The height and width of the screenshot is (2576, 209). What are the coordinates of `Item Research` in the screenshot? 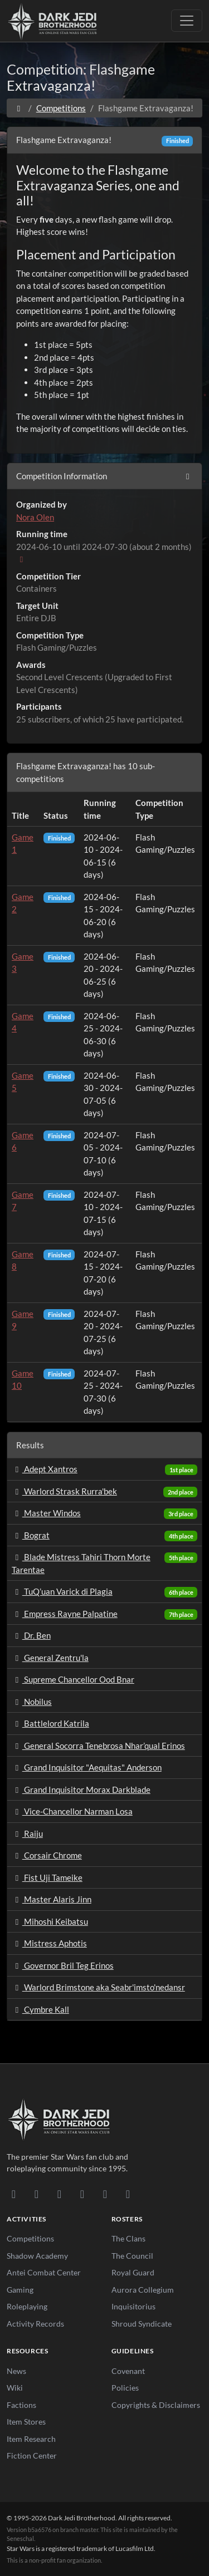 It's located at (31, 2439).